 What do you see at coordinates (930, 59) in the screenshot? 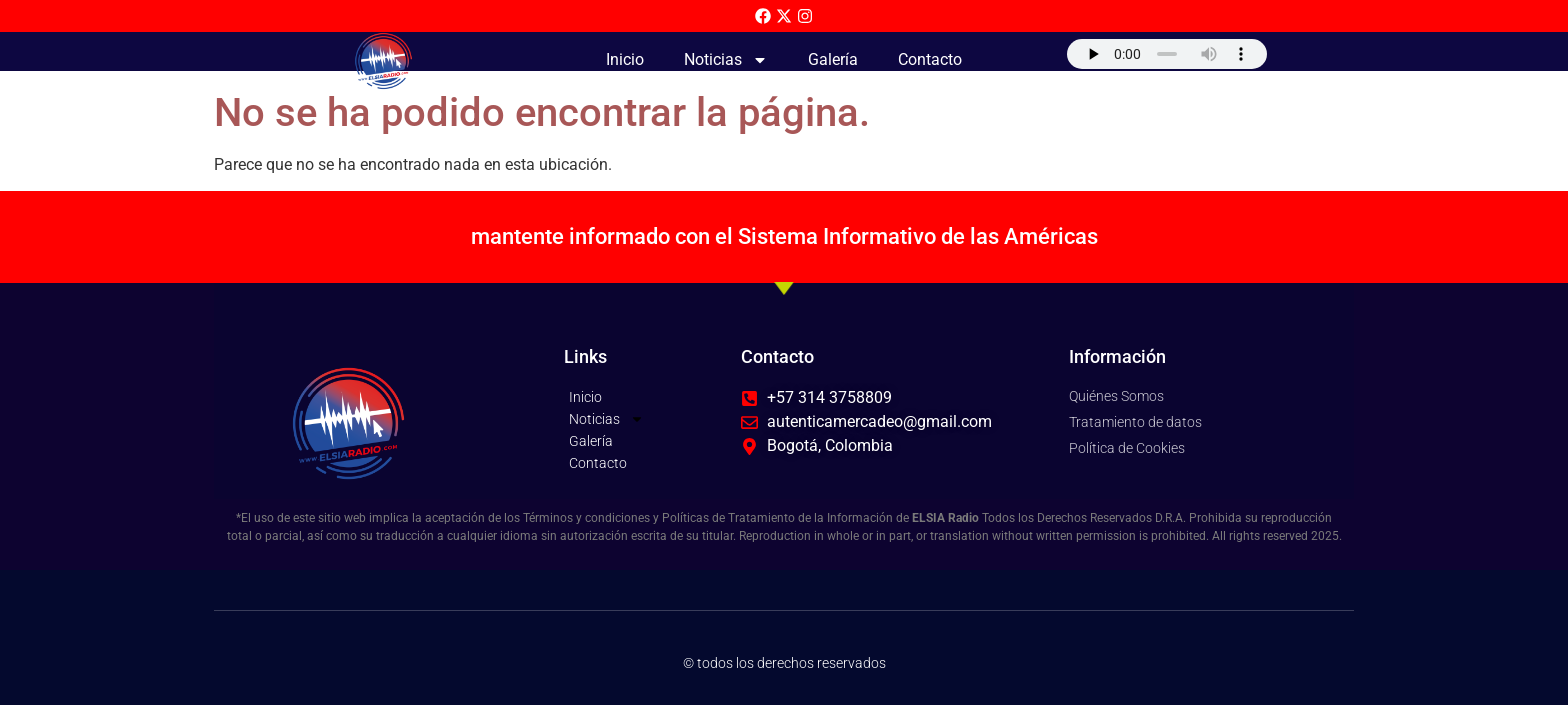
I see `Contacto` at bounding box center [930, 59].